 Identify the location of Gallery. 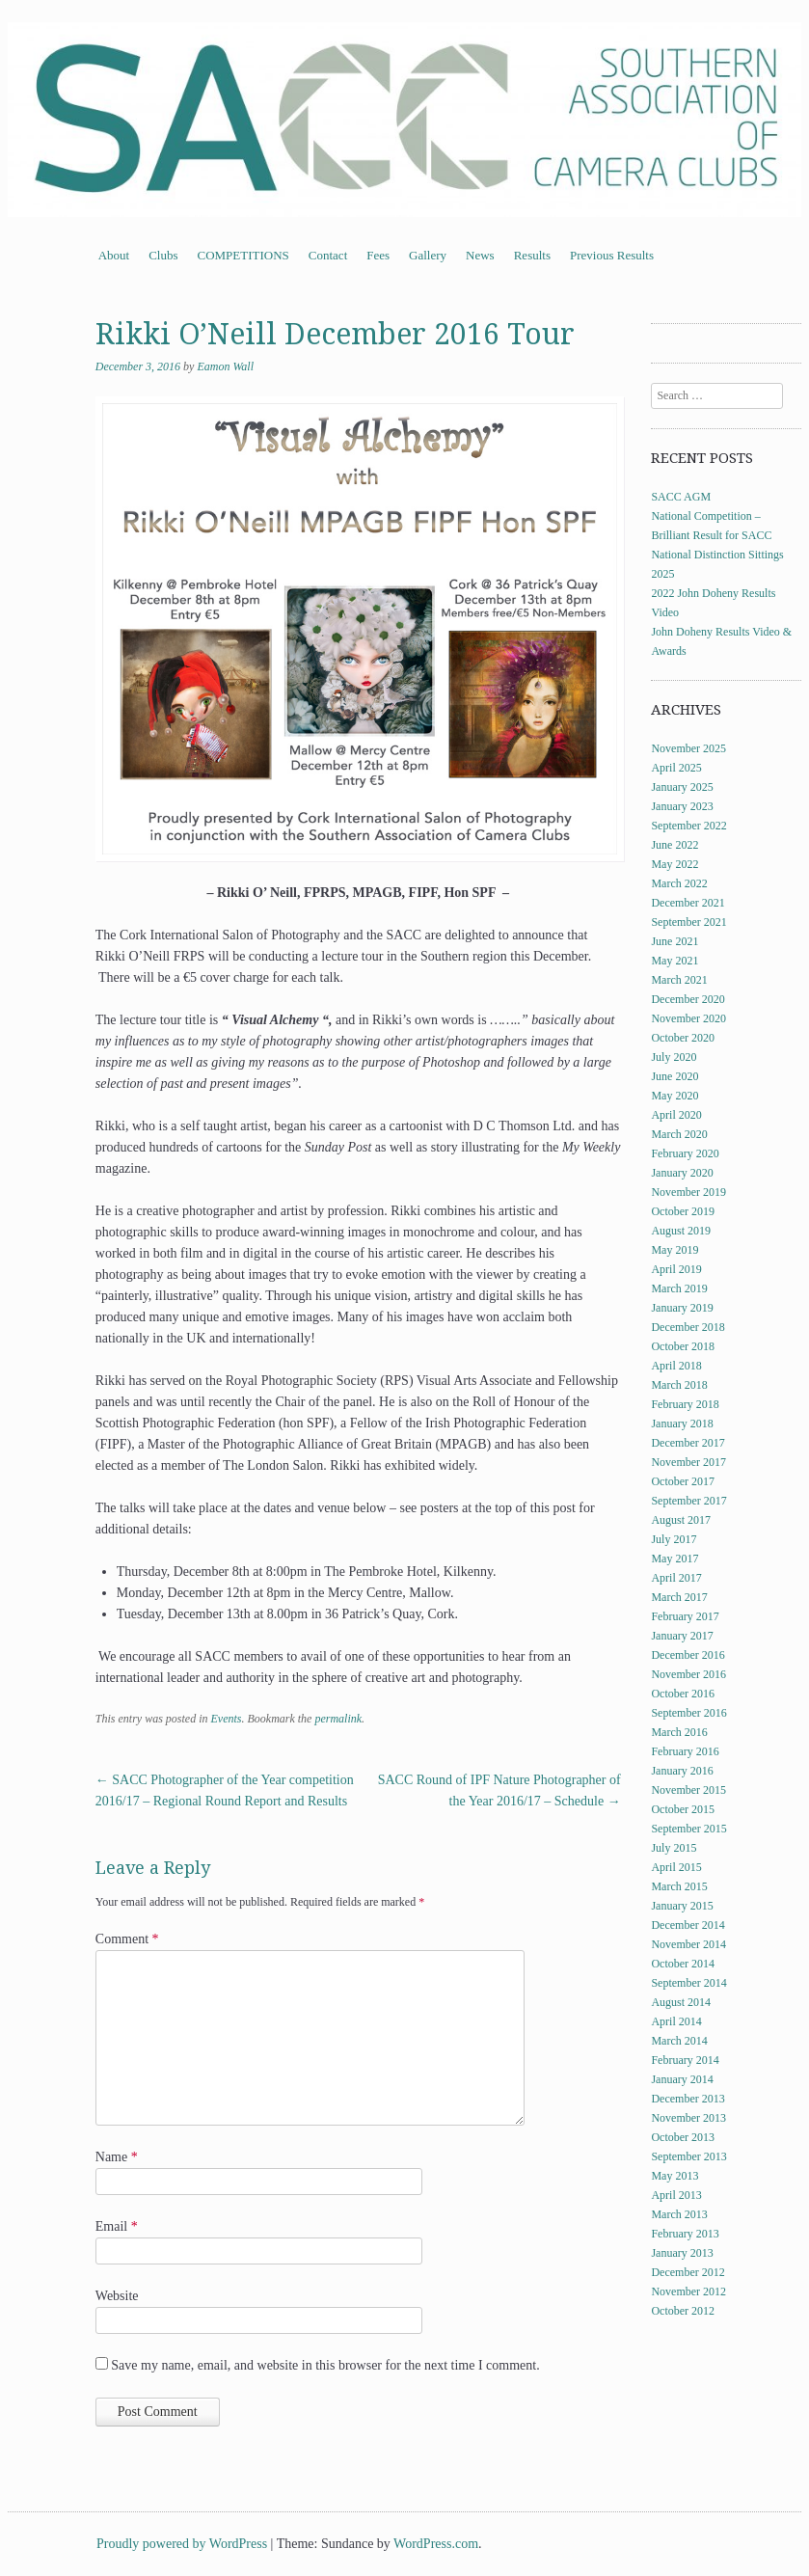
(427, 255).